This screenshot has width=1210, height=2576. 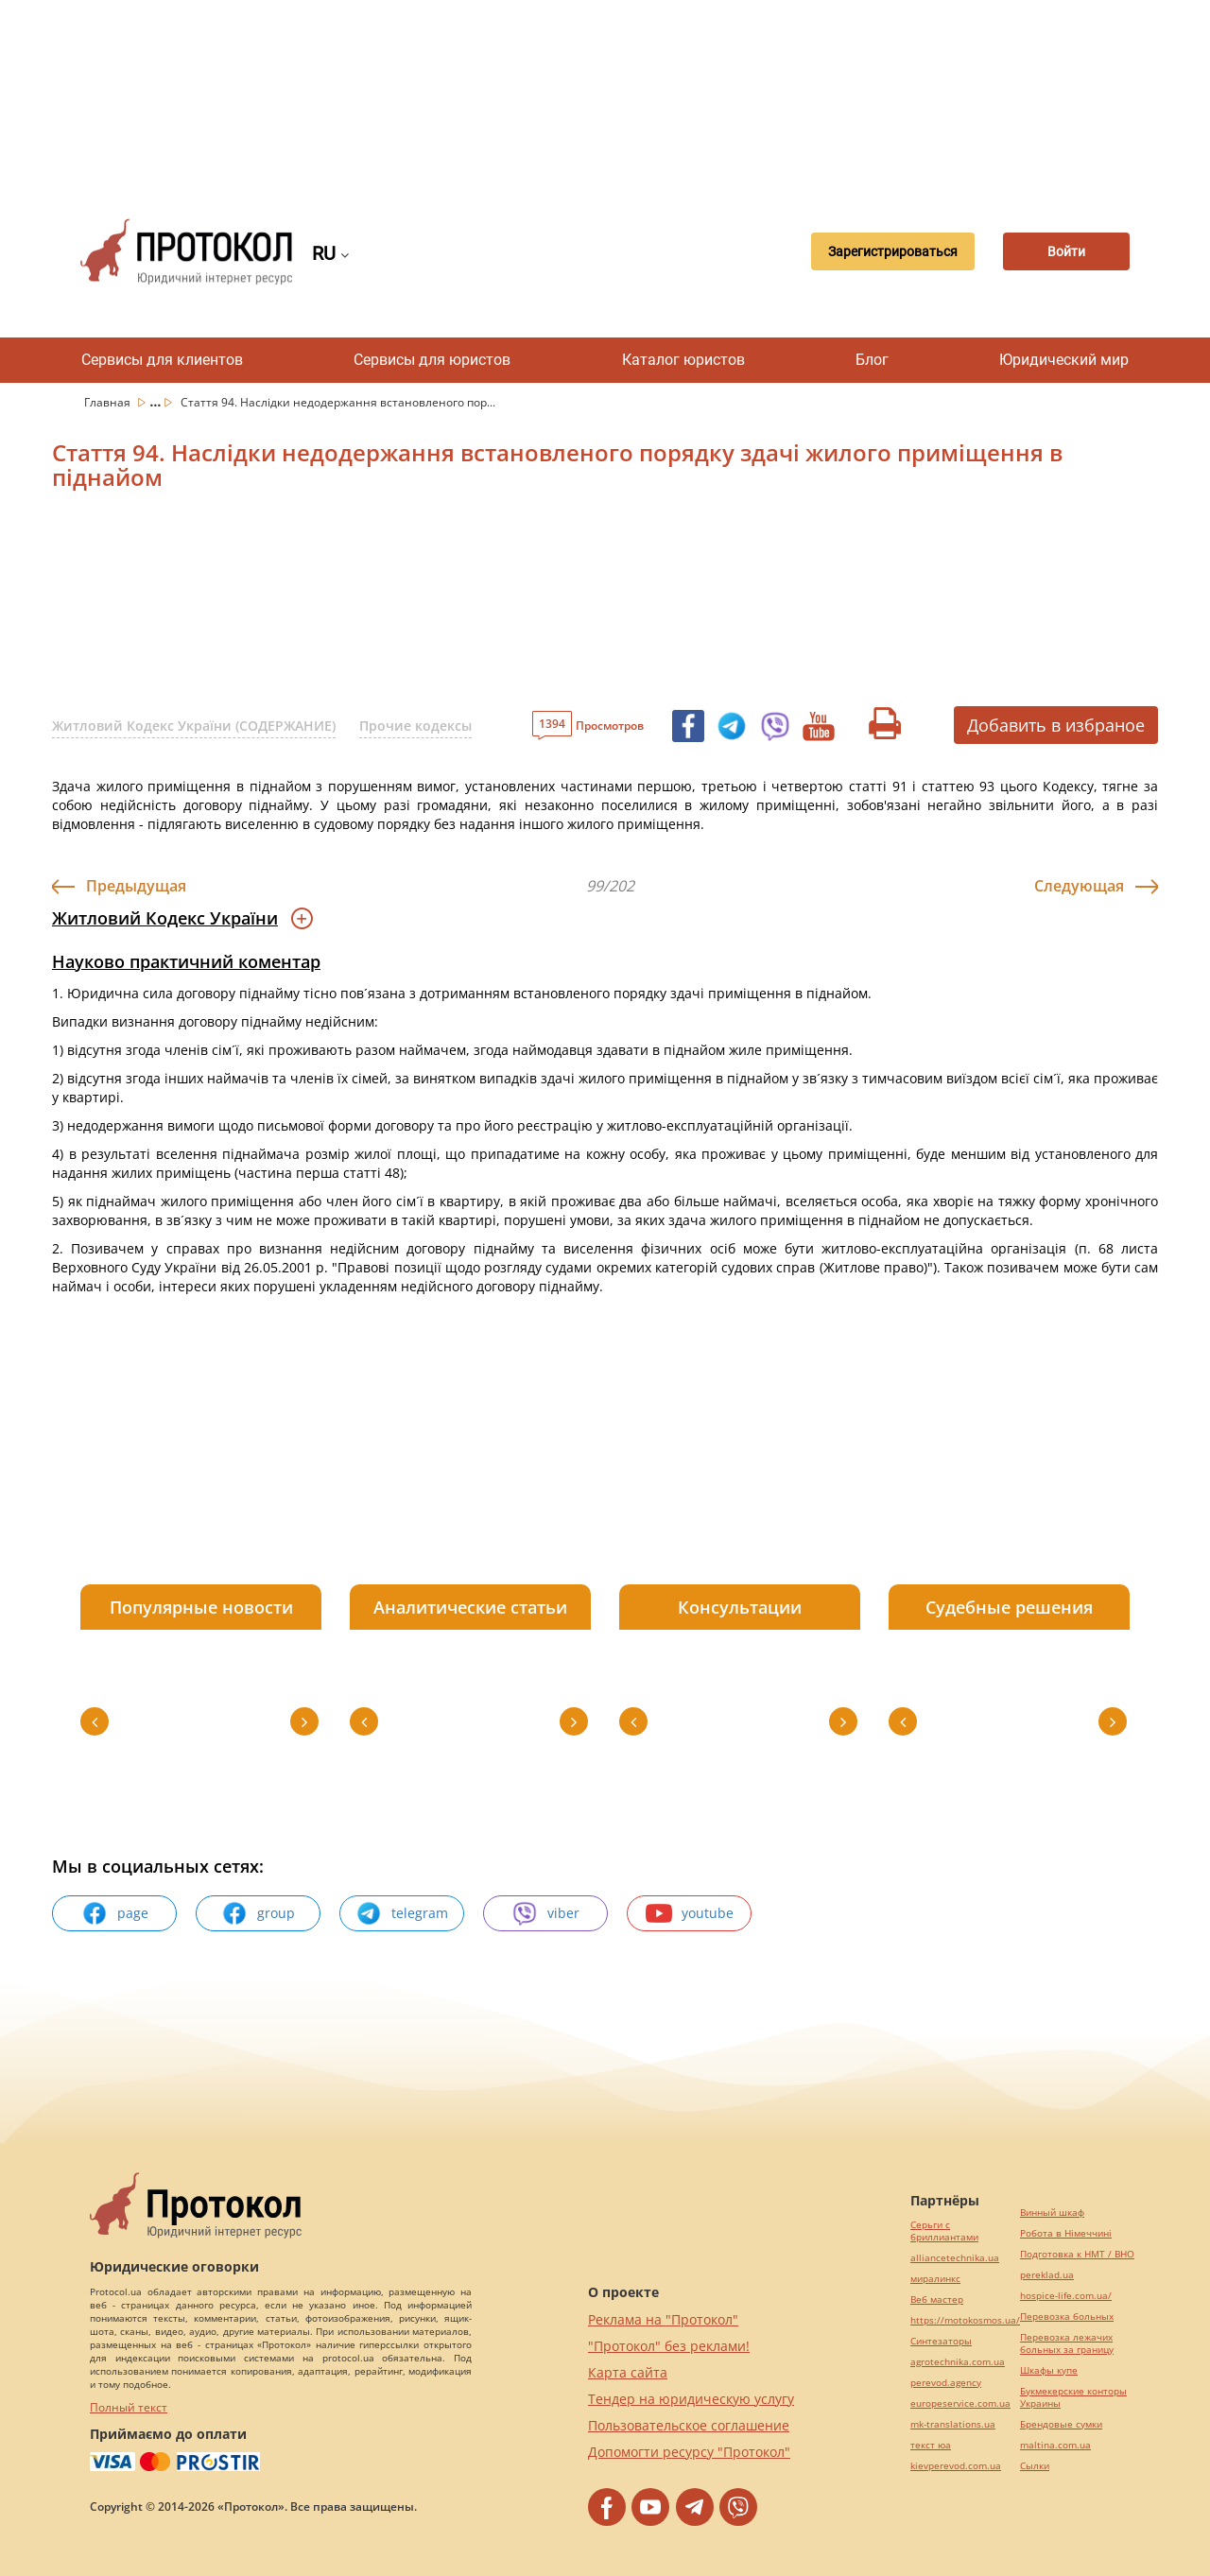 I want to click on Зарегистрироваться, so click(x=885, y=251).